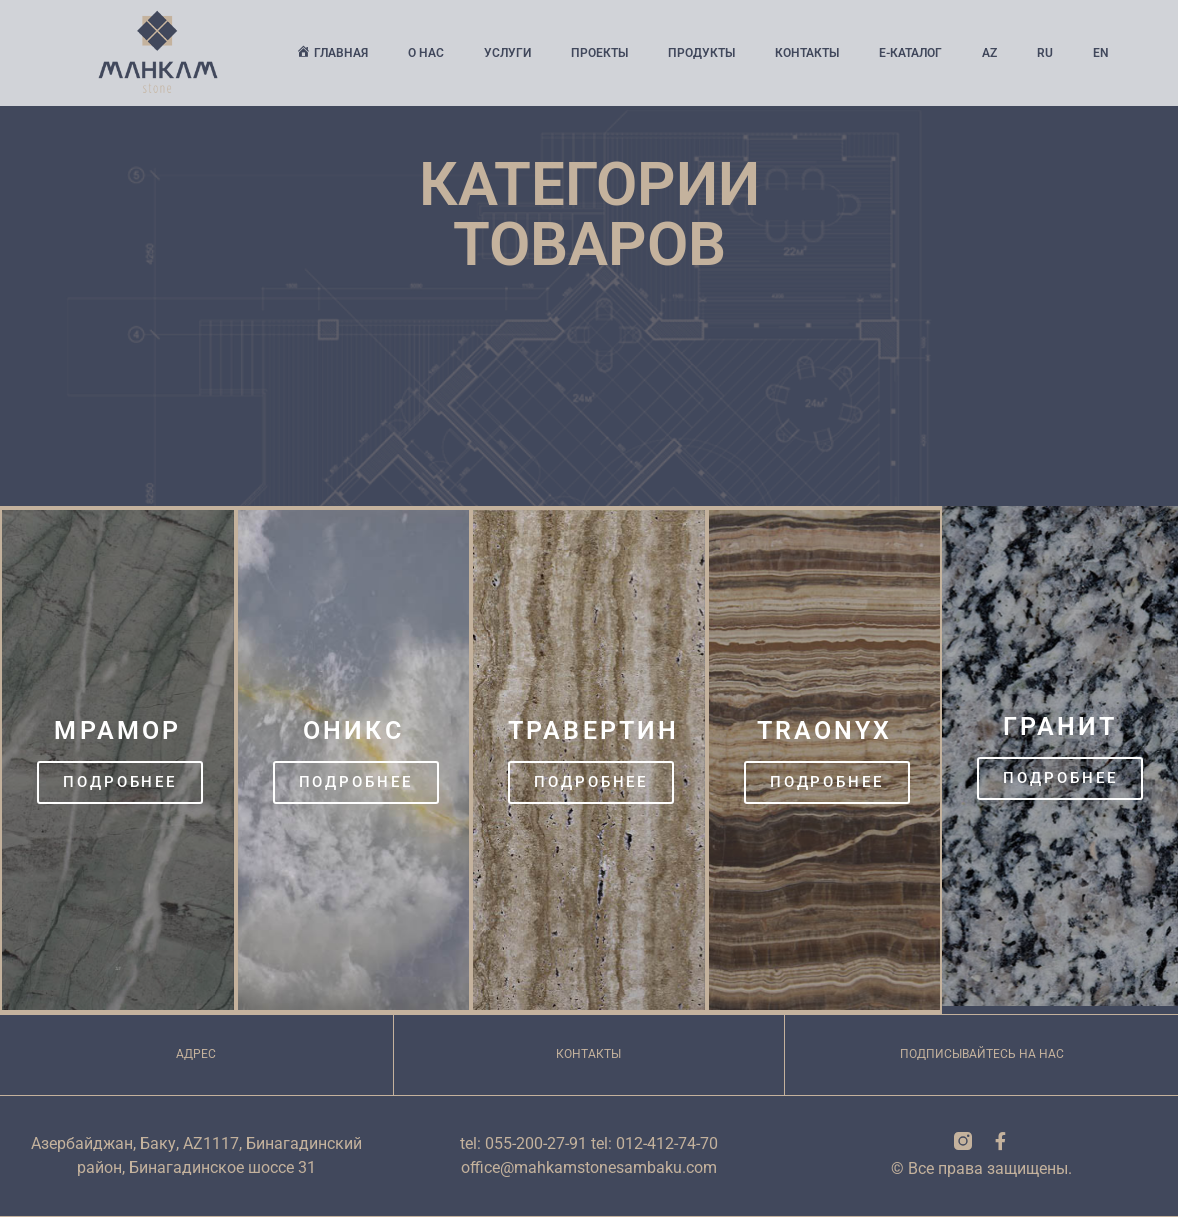  What do you see at coordinates (120, 782) in the screenshot?
I see `Подробнее` at bounding box center [120, 782].